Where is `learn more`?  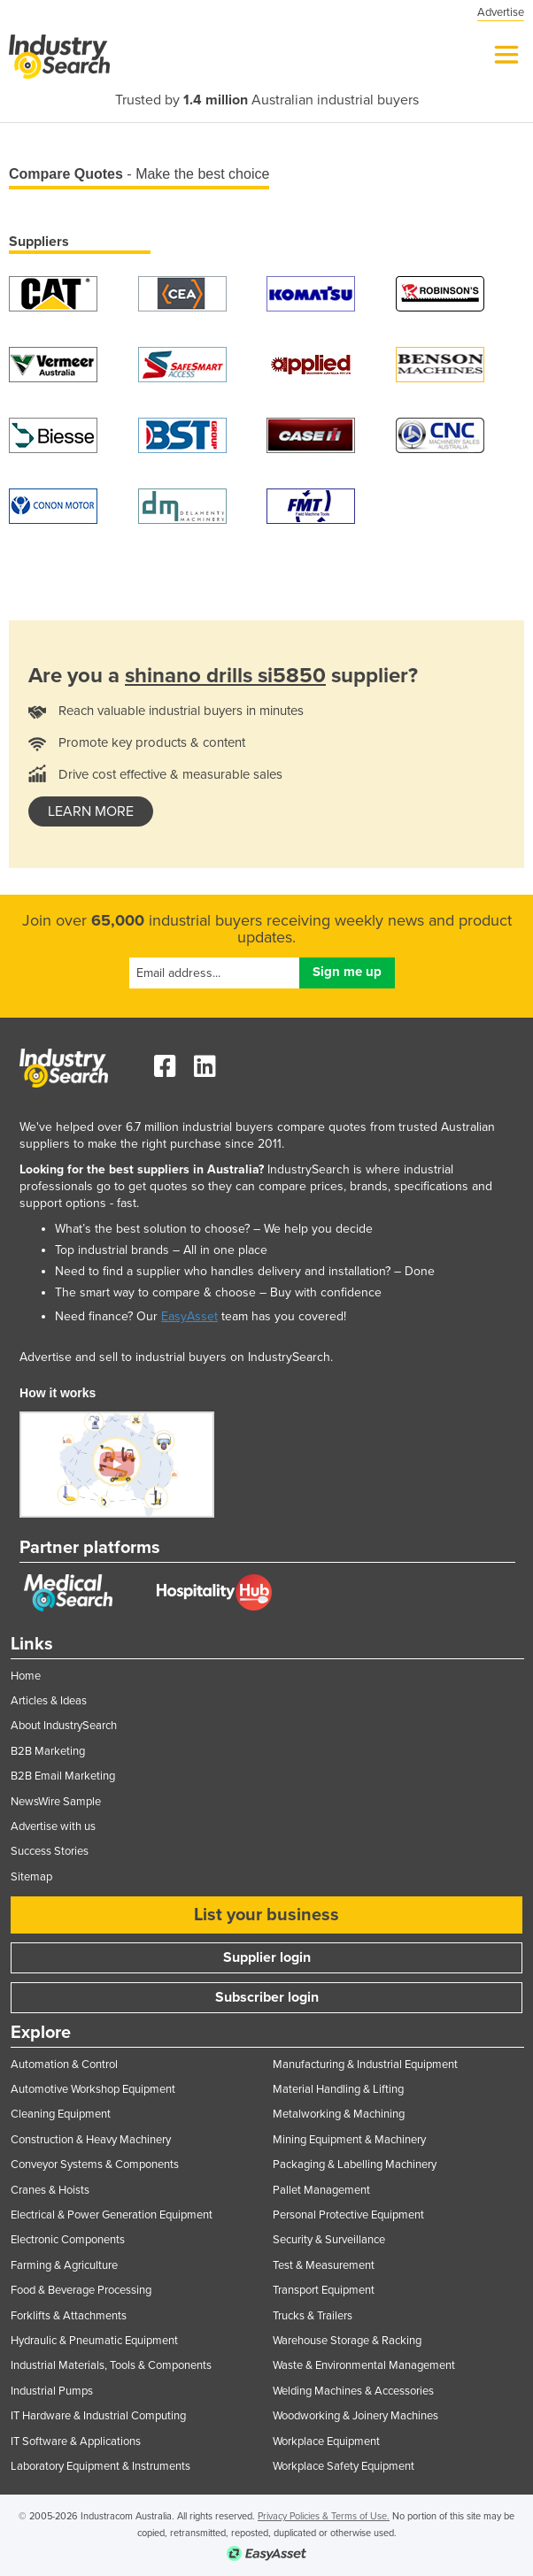
learn more is located at coordinates (91, 811).